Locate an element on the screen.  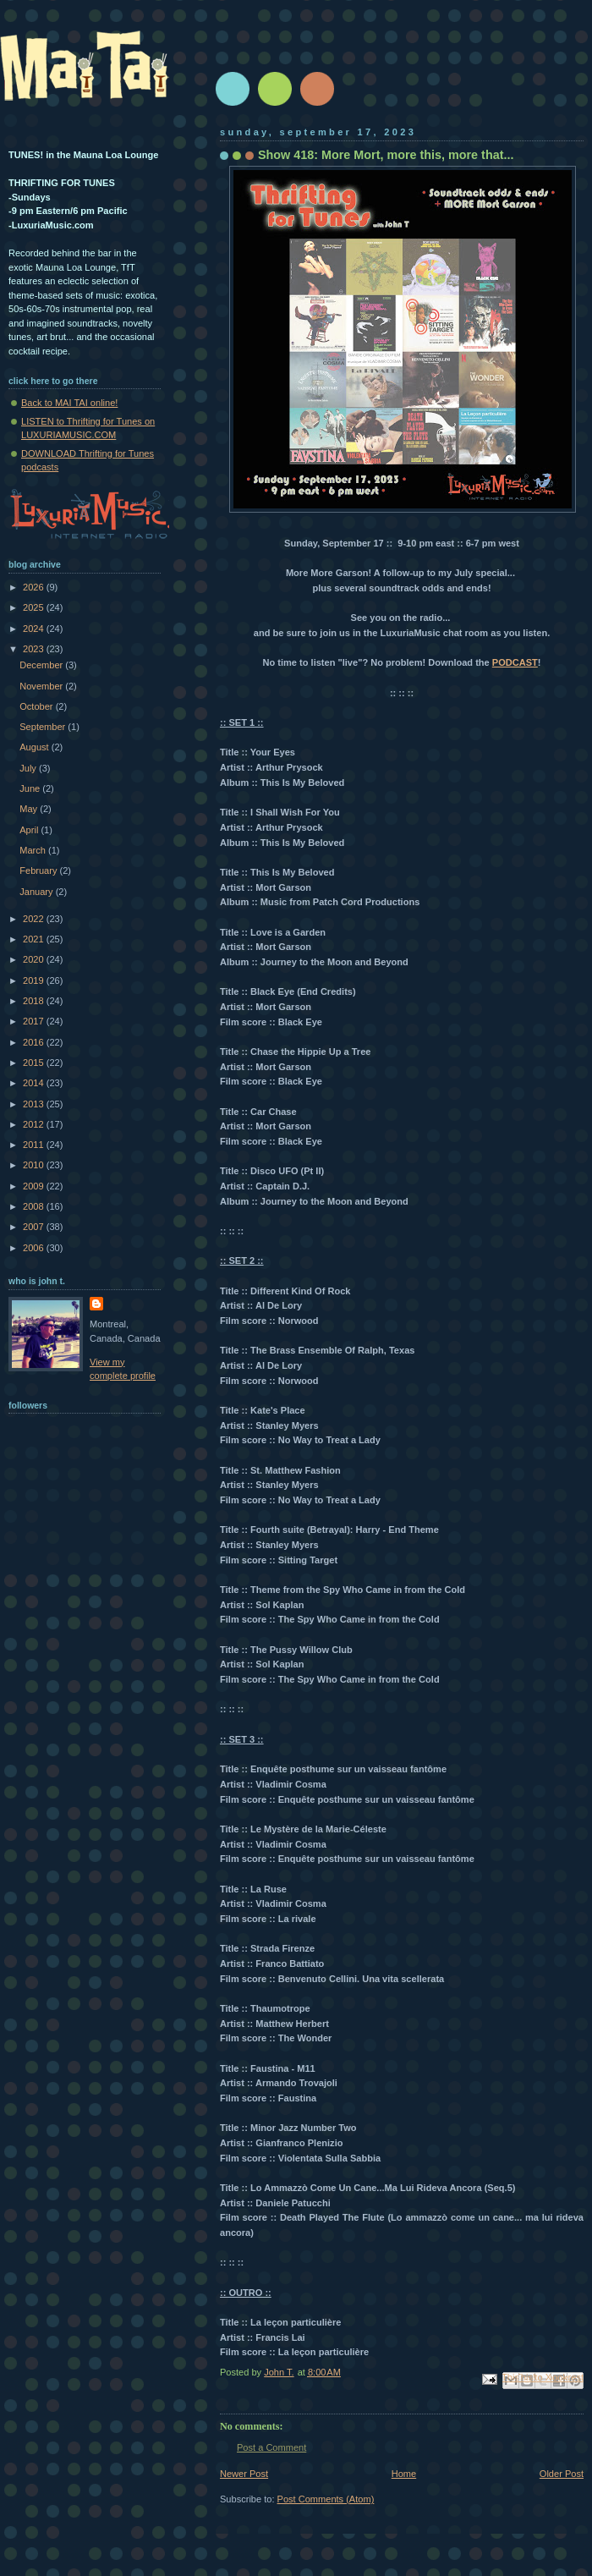
2024 is located at coordinates (35, 628).